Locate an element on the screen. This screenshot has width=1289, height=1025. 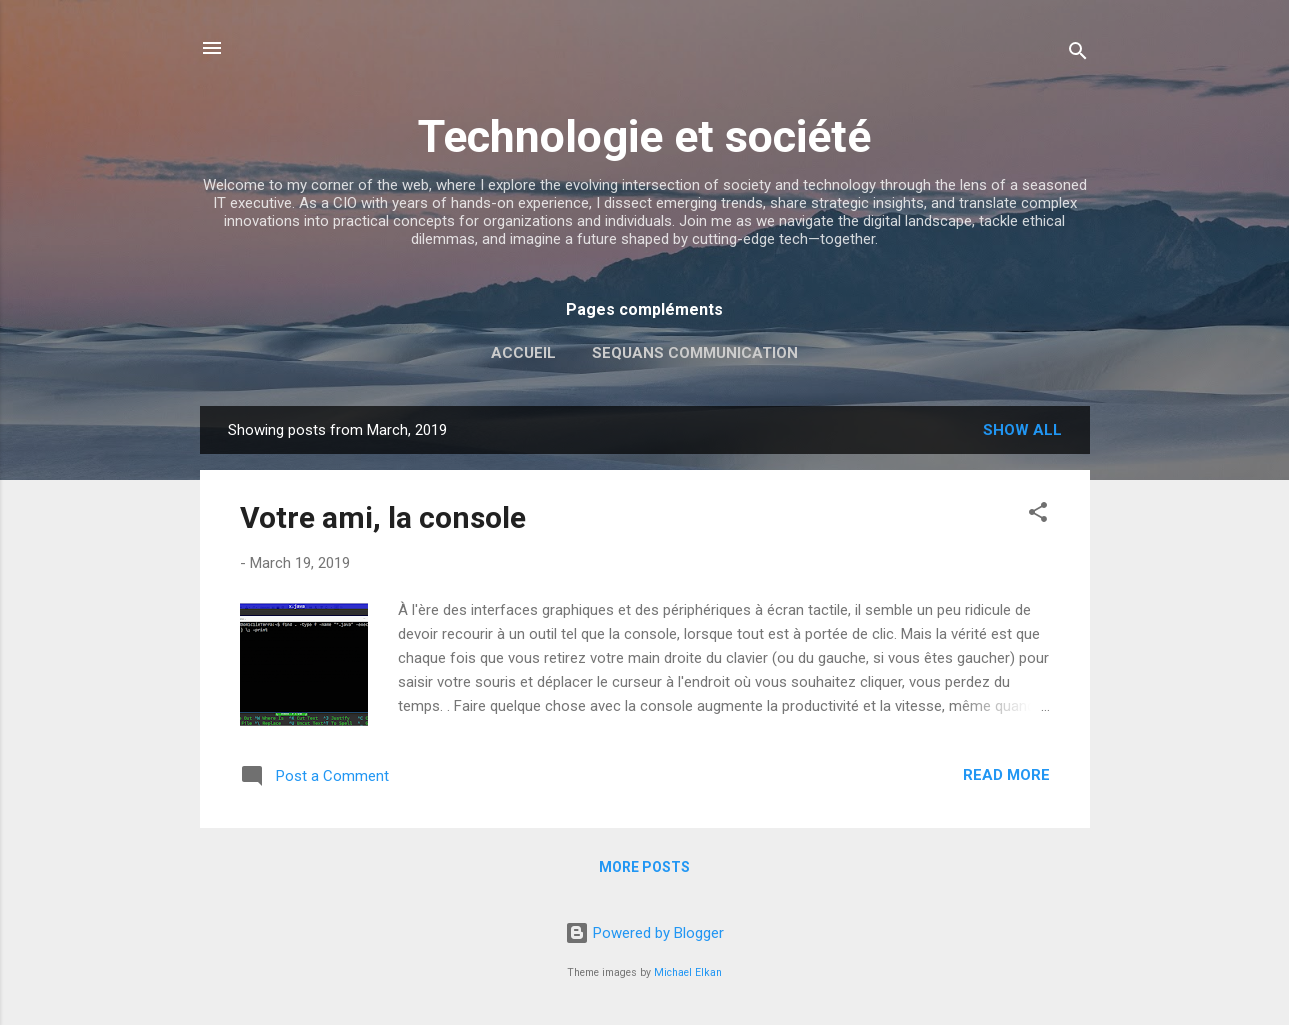
Powered by Blogger is located at coordinates (644, 933).